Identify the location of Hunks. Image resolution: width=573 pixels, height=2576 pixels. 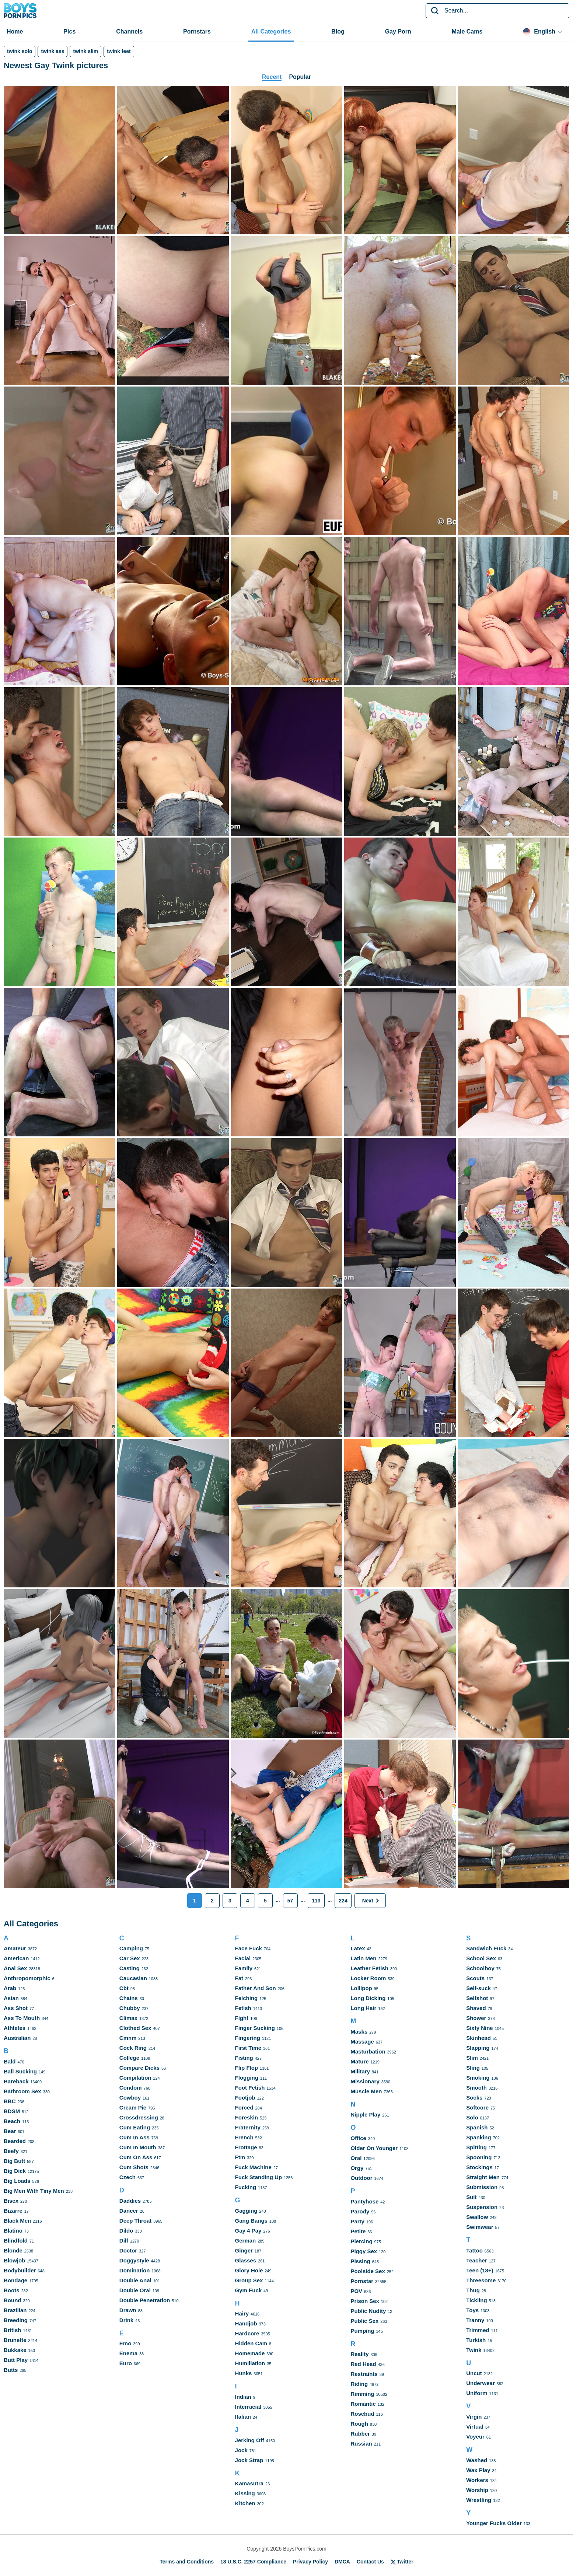
(243, 2373).